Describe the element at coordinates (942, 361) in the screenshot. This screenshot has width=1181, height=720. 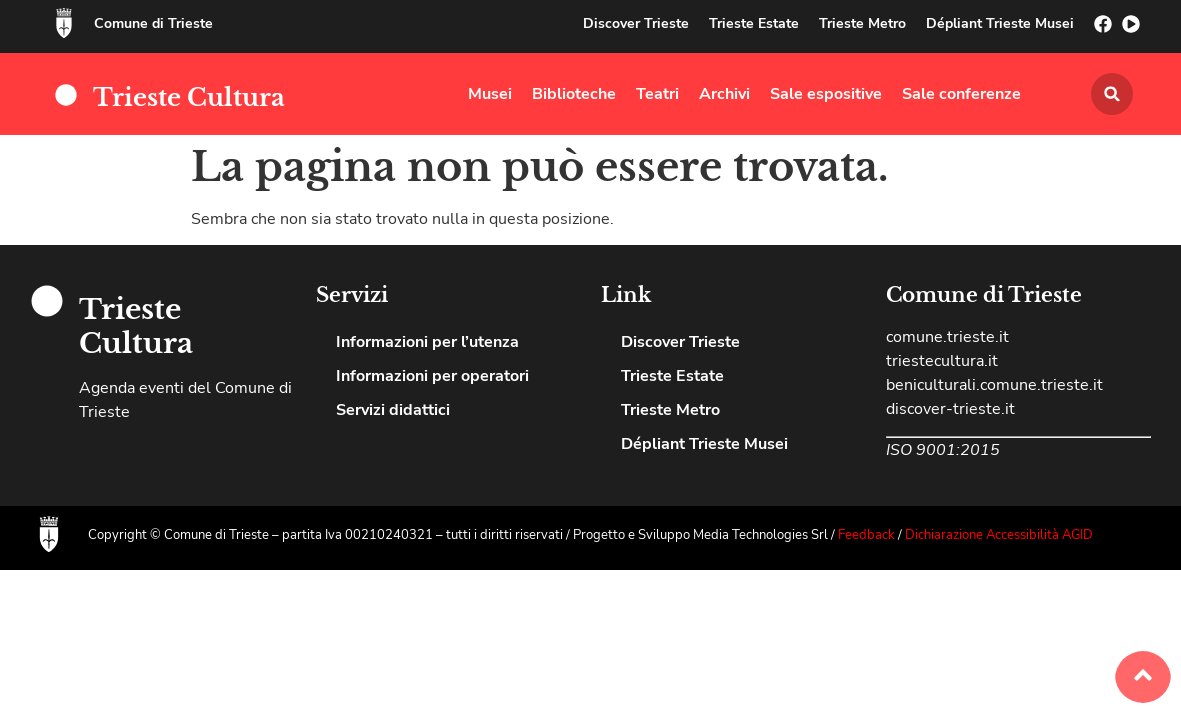
I see `triestecultura.it` at that location.